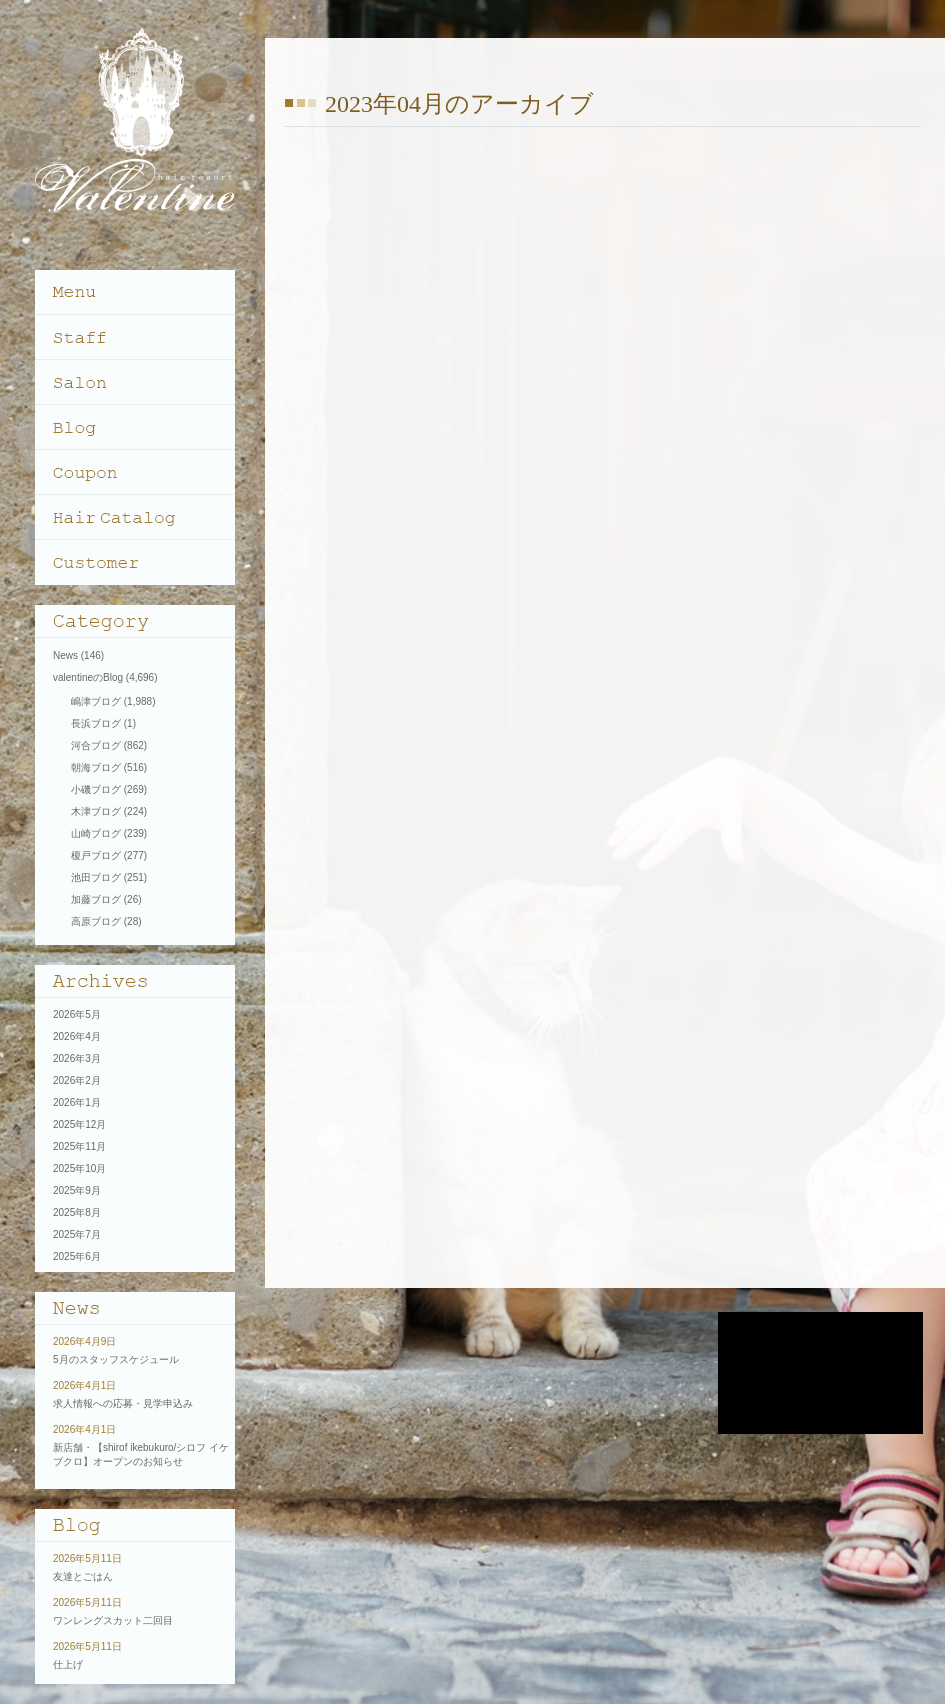  Describe the element at coordinates (96, 767) in the screenshot. I see `朝海ブログ` at that location.